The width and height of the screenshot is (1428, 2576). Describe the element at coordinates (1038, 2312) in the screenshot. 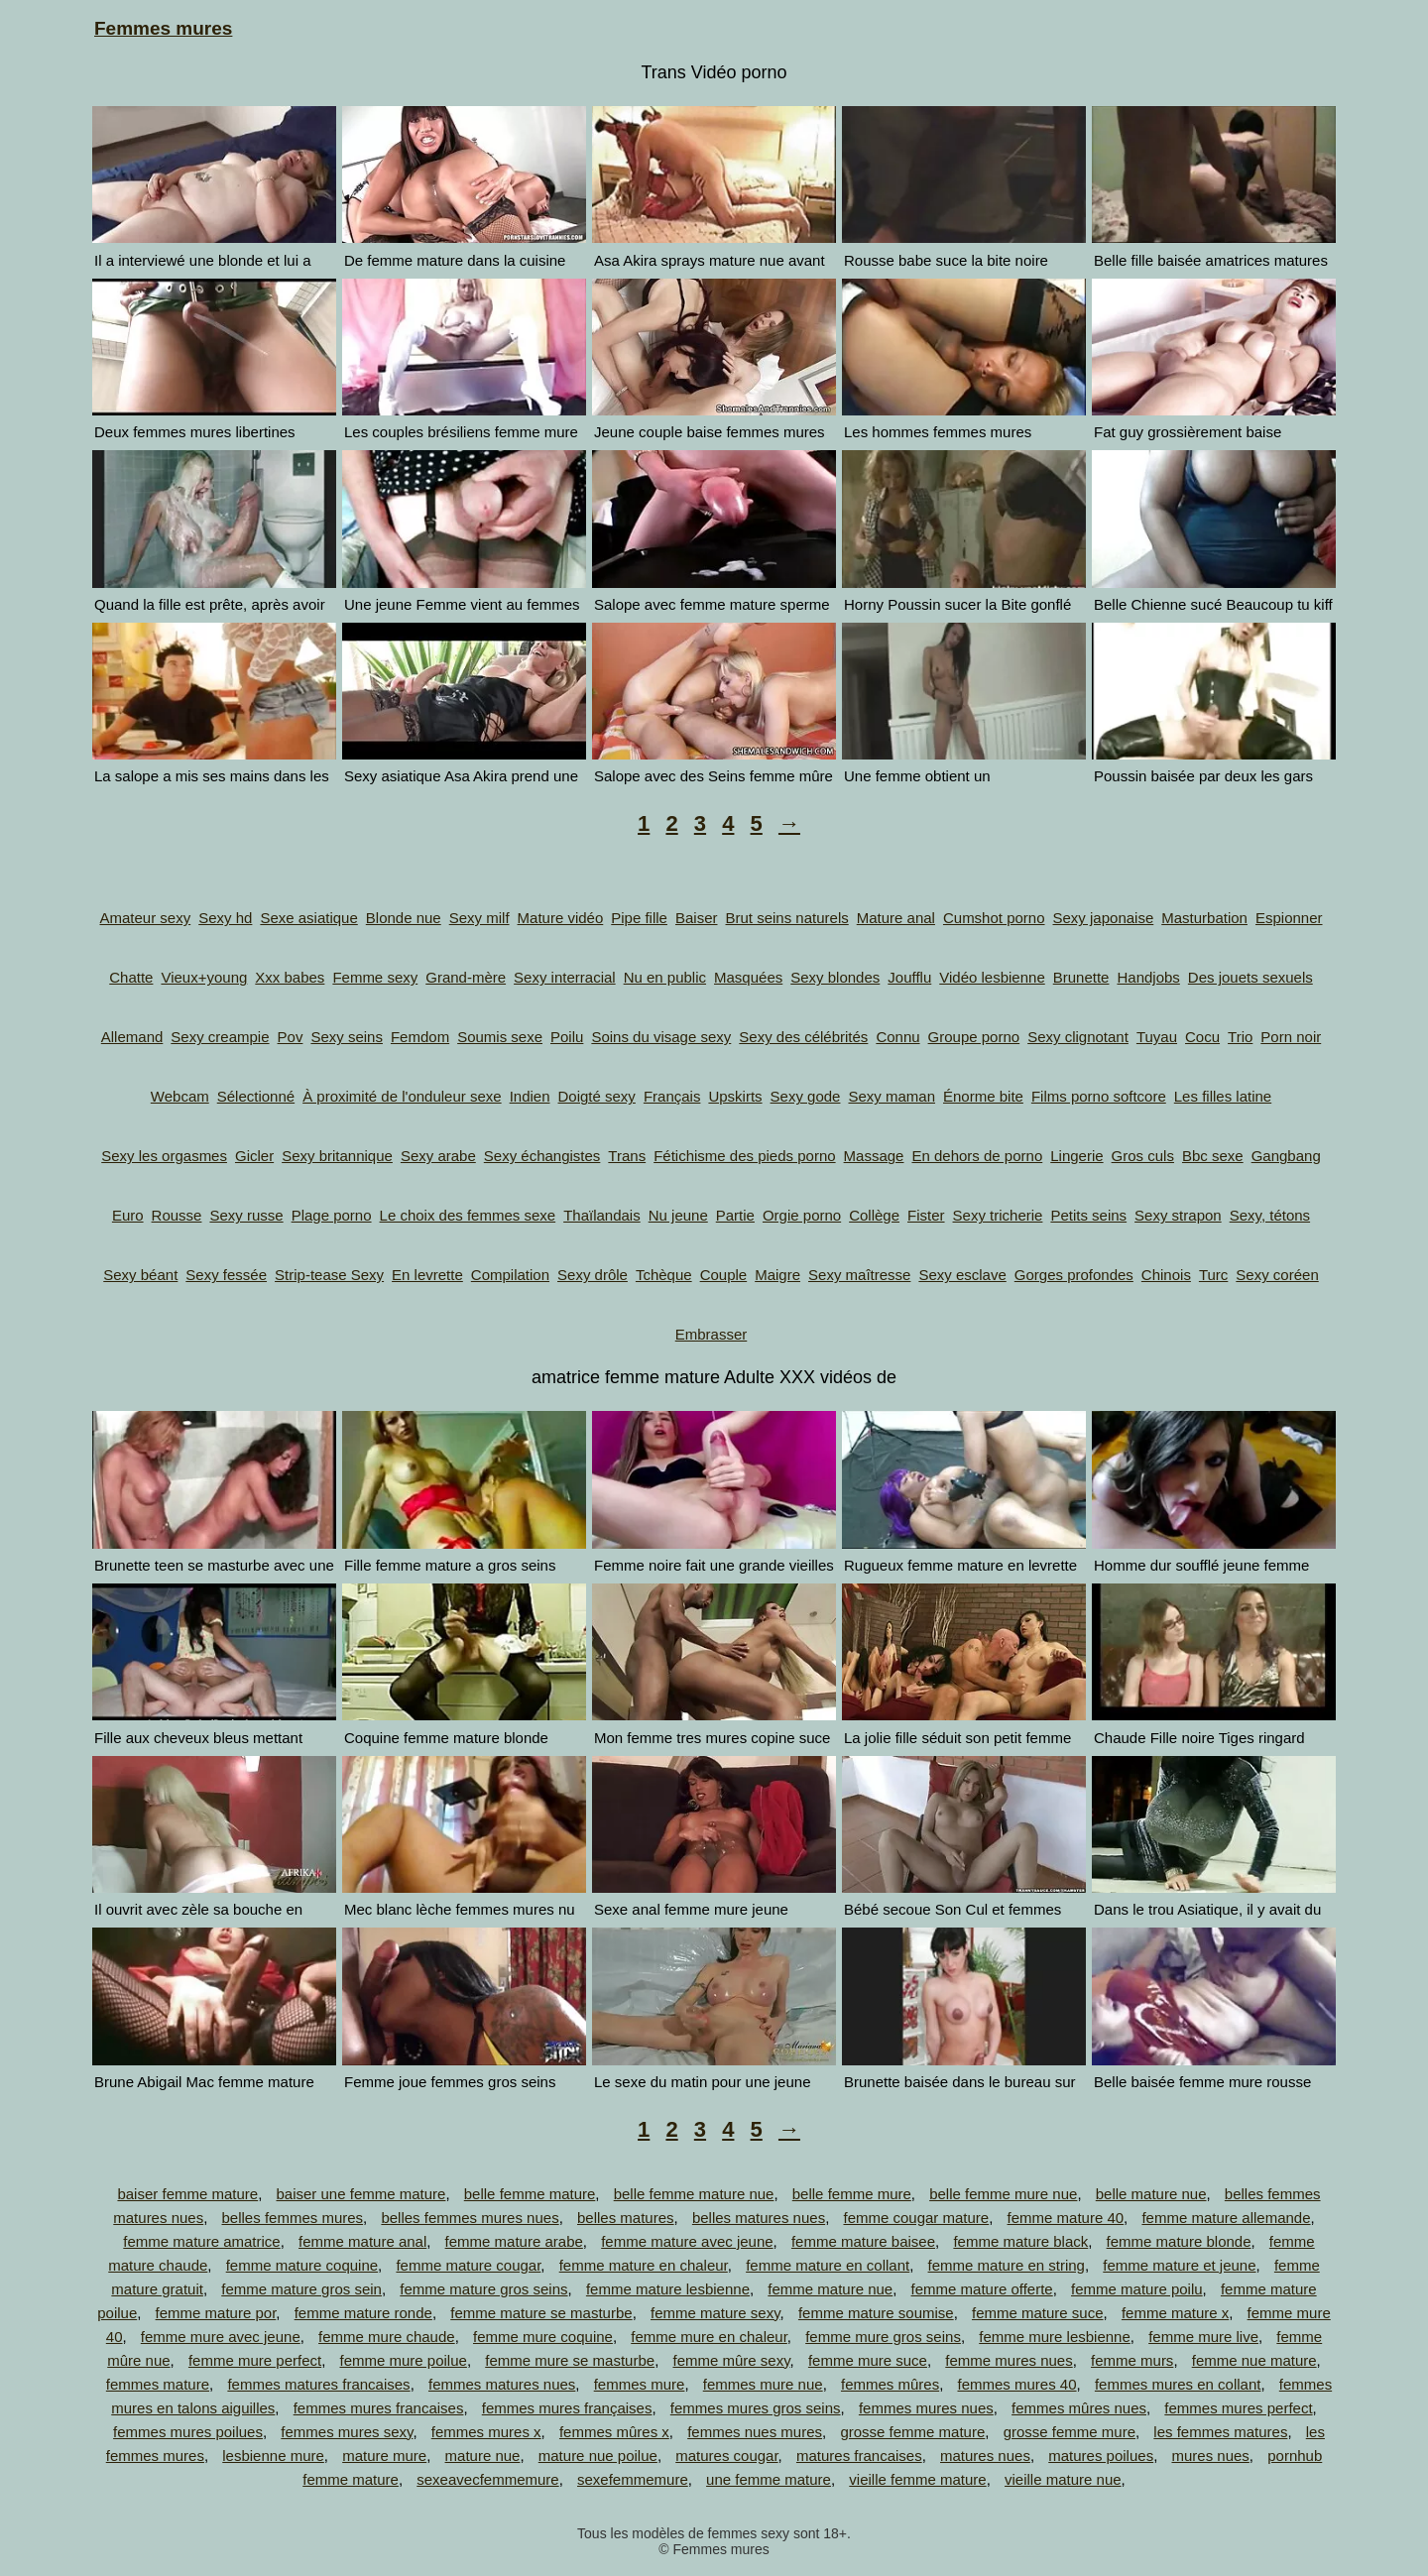

I see `femme mature suce` at that location.